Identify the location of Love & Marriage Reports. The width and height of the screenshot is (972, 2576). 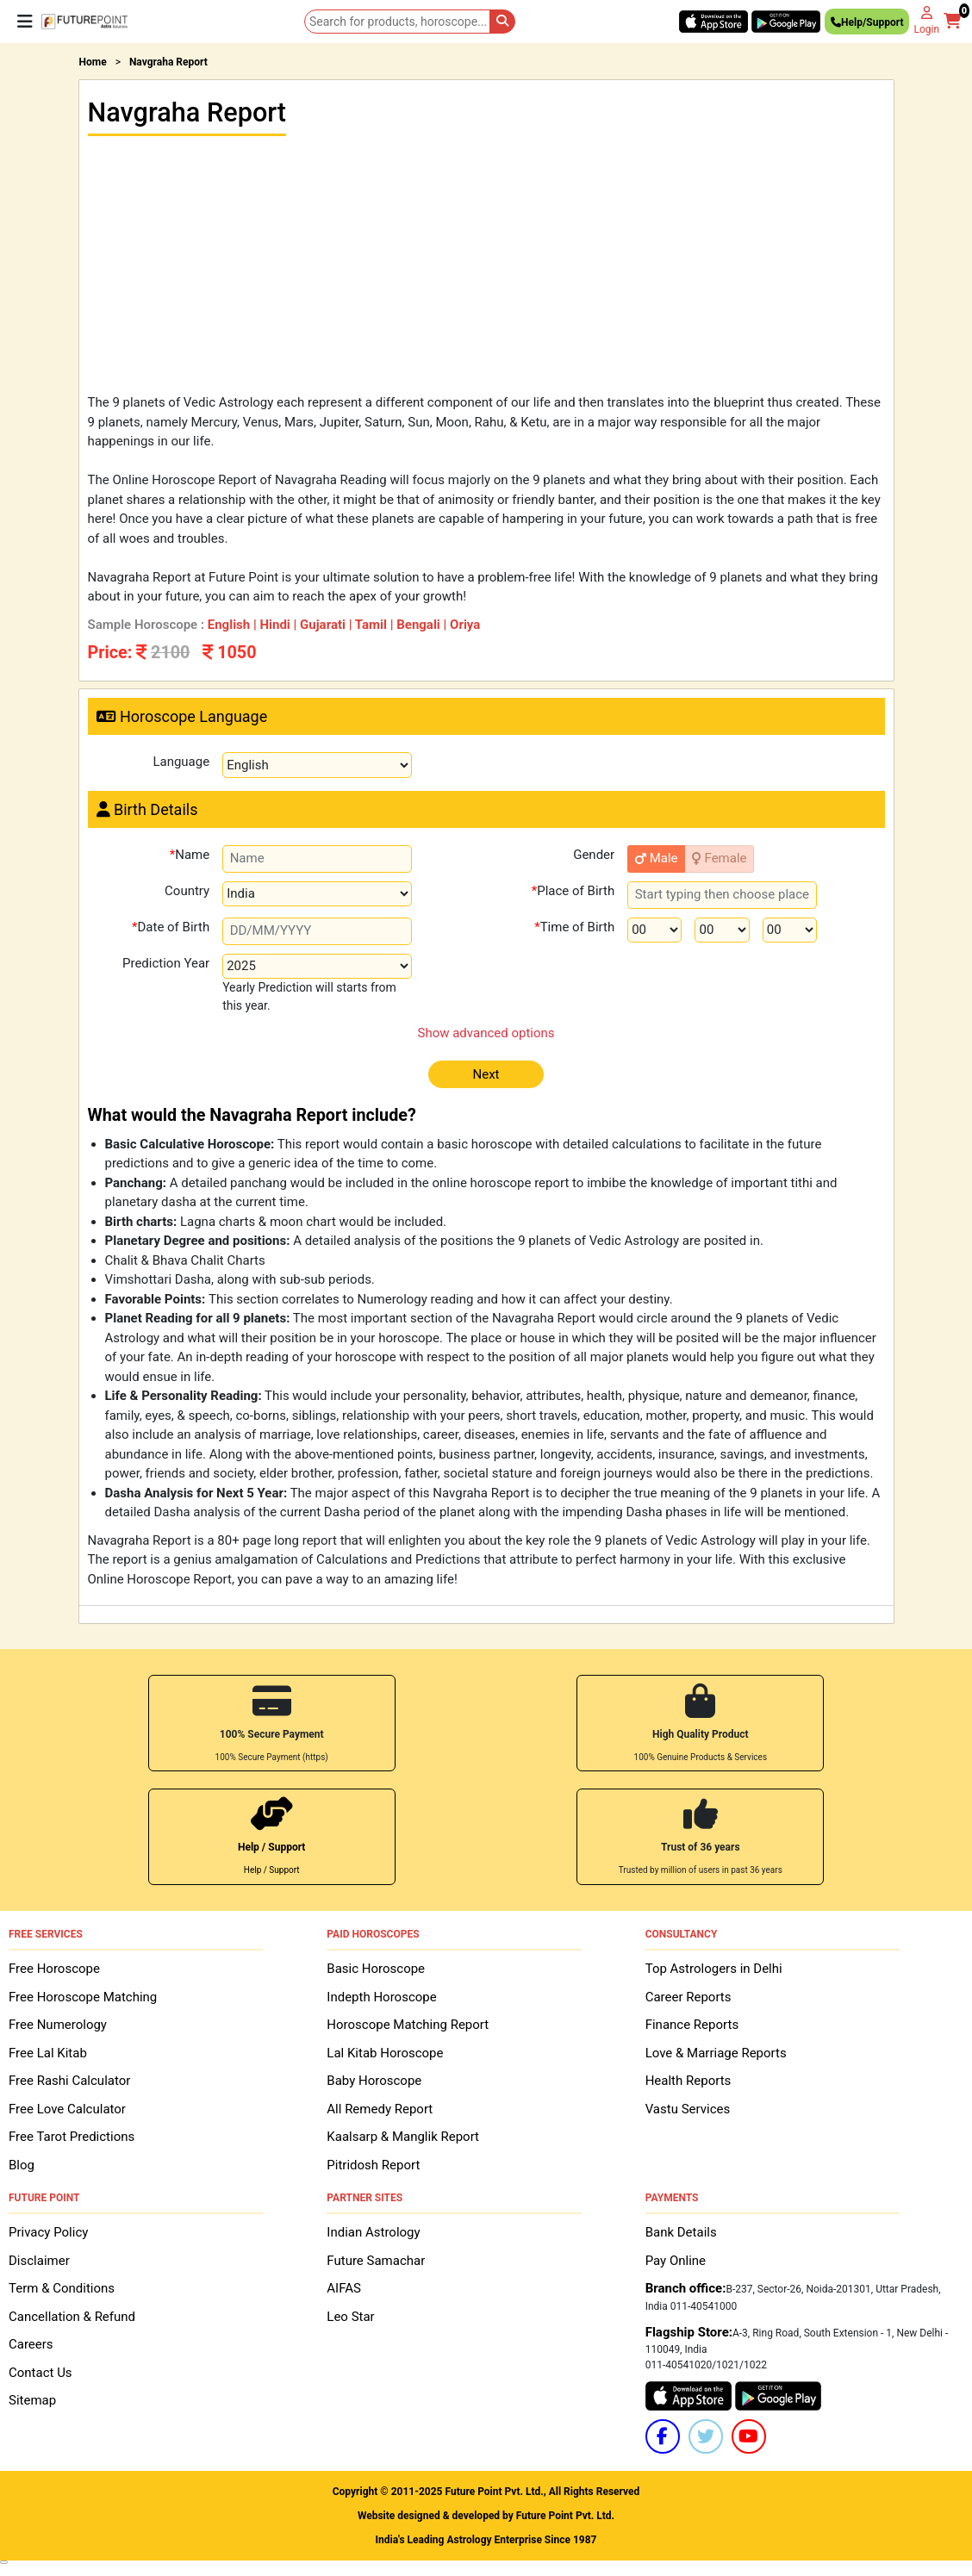
(716, 2051).